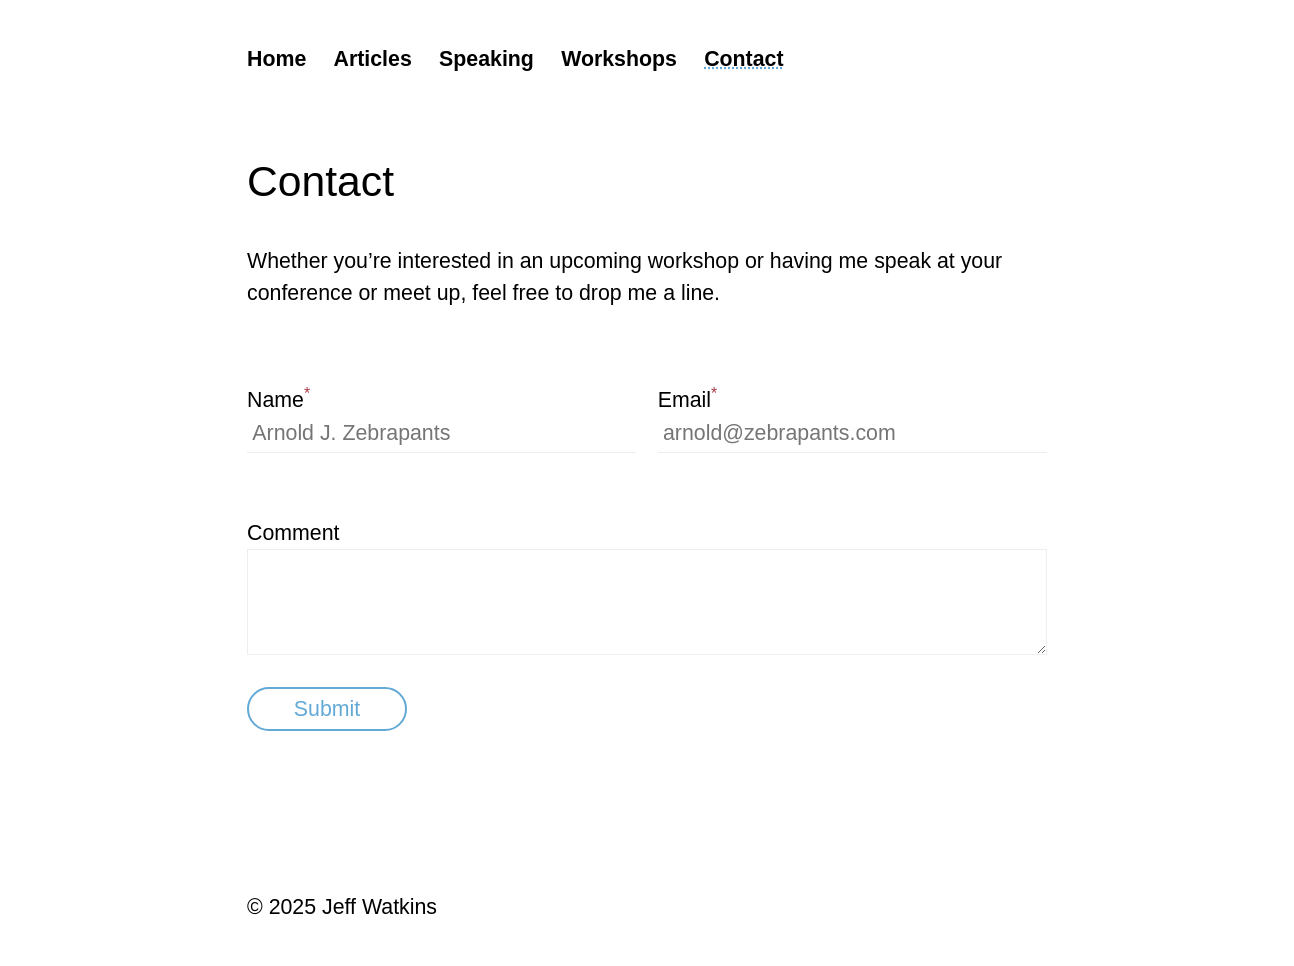  I want to click on Speaking, so click(486, 59).